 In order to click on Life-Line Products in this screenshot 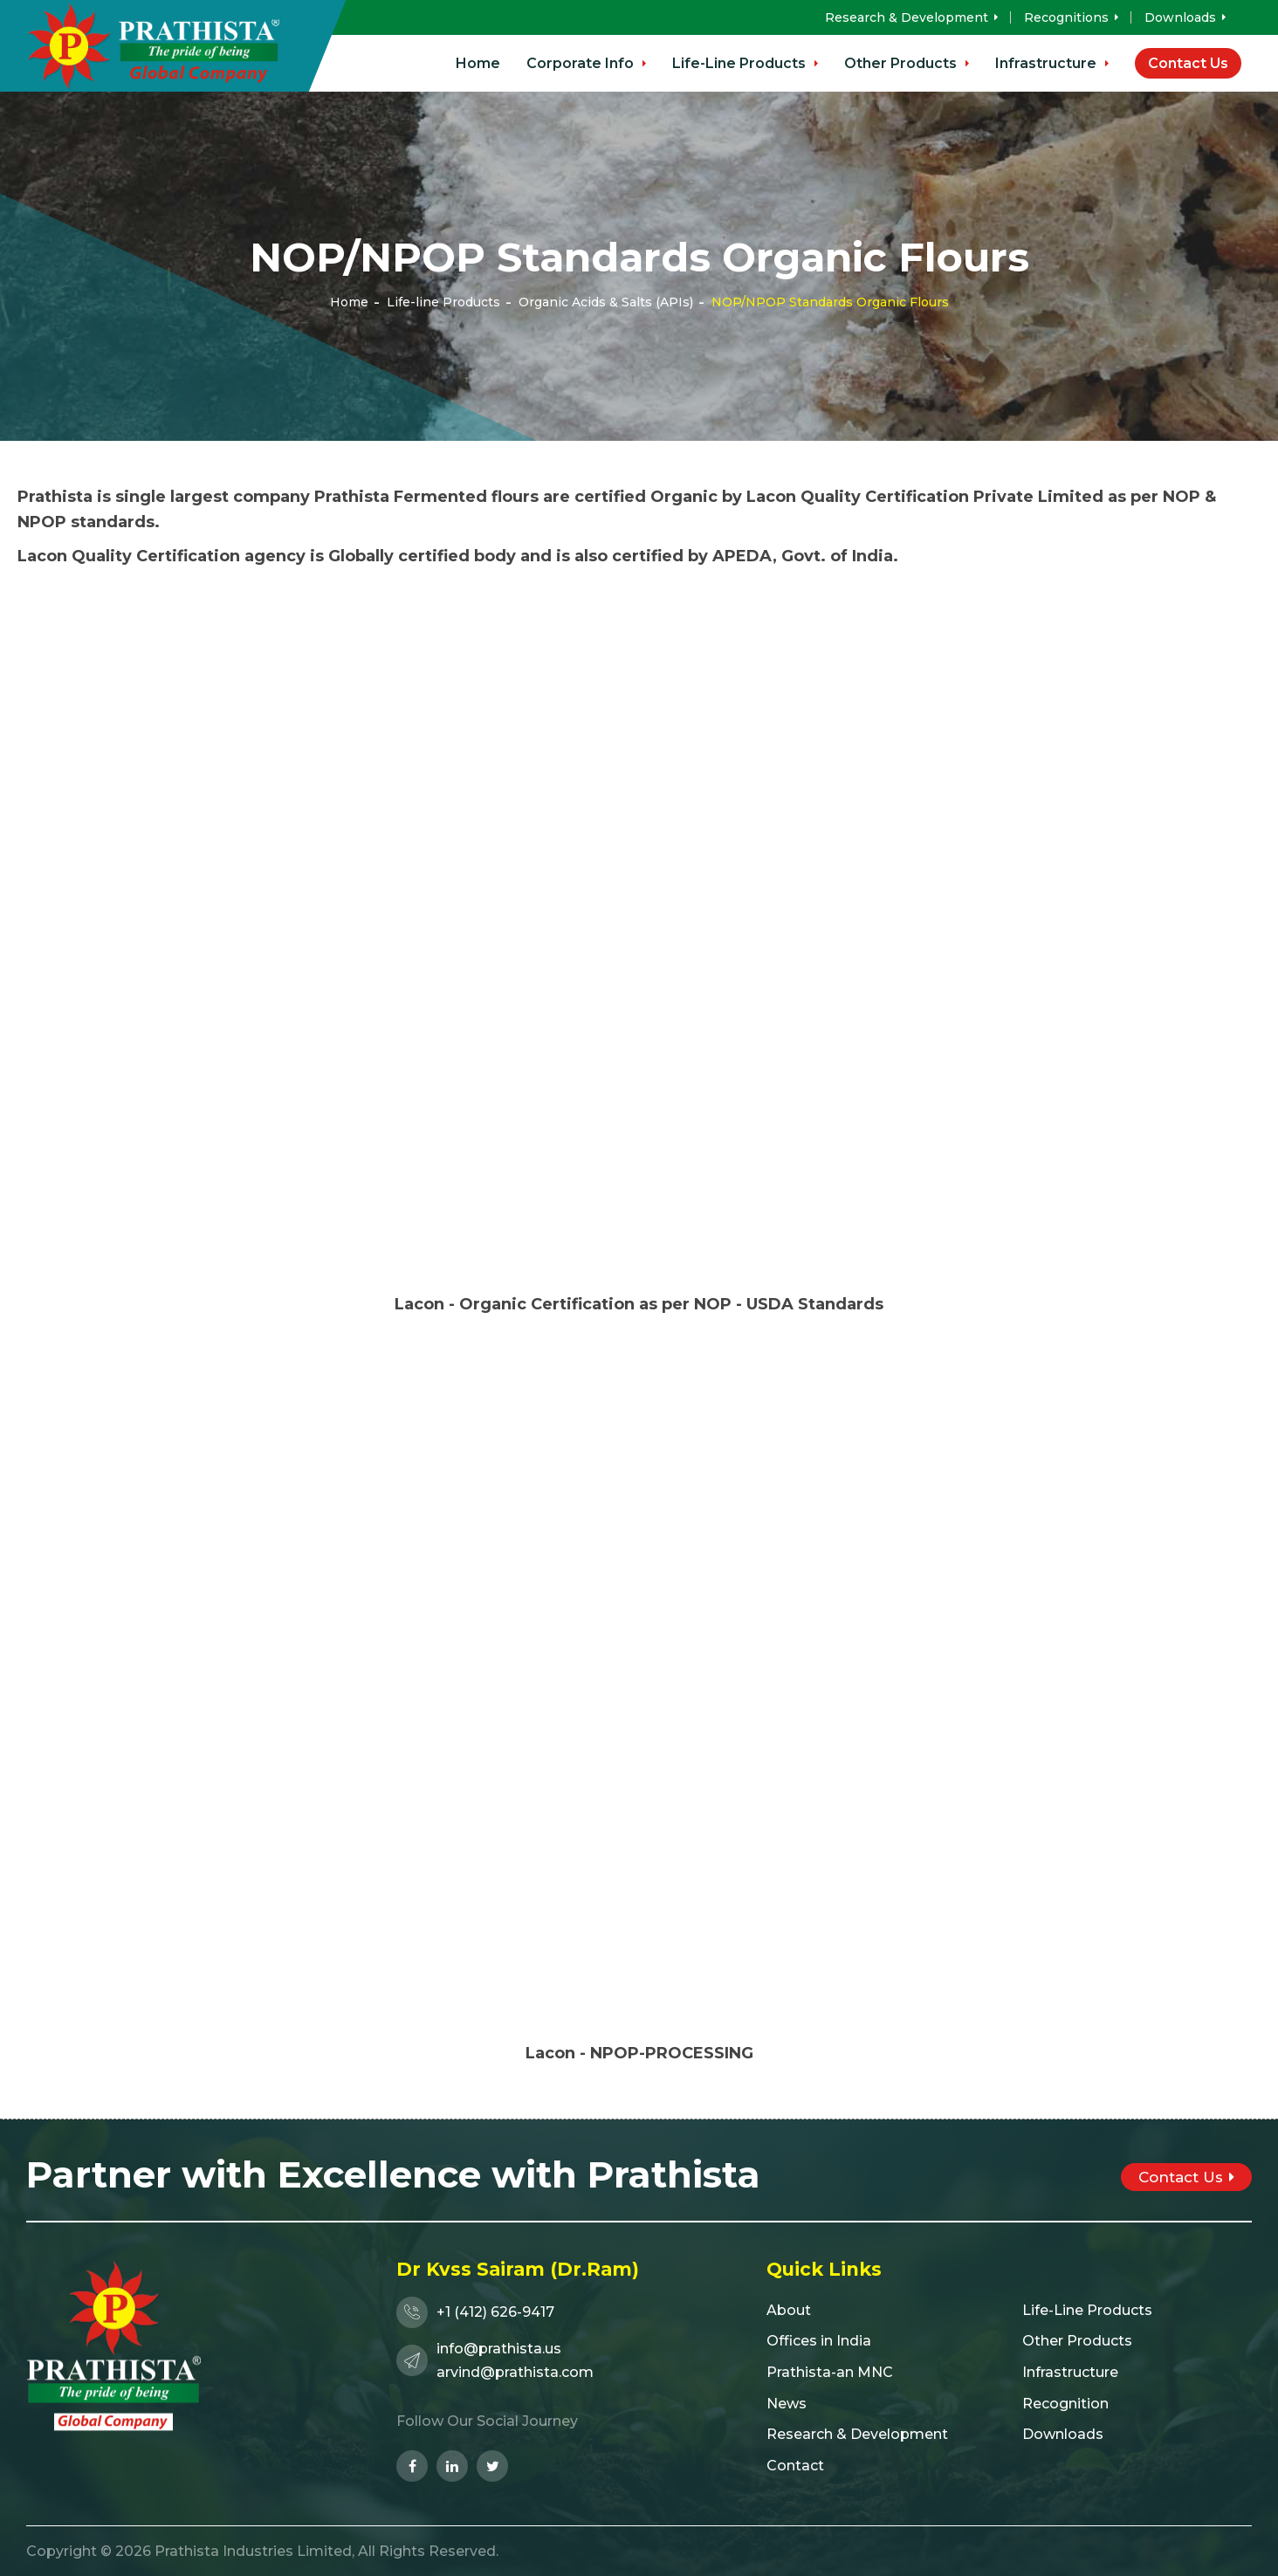, I will do `click(745, 63)`.